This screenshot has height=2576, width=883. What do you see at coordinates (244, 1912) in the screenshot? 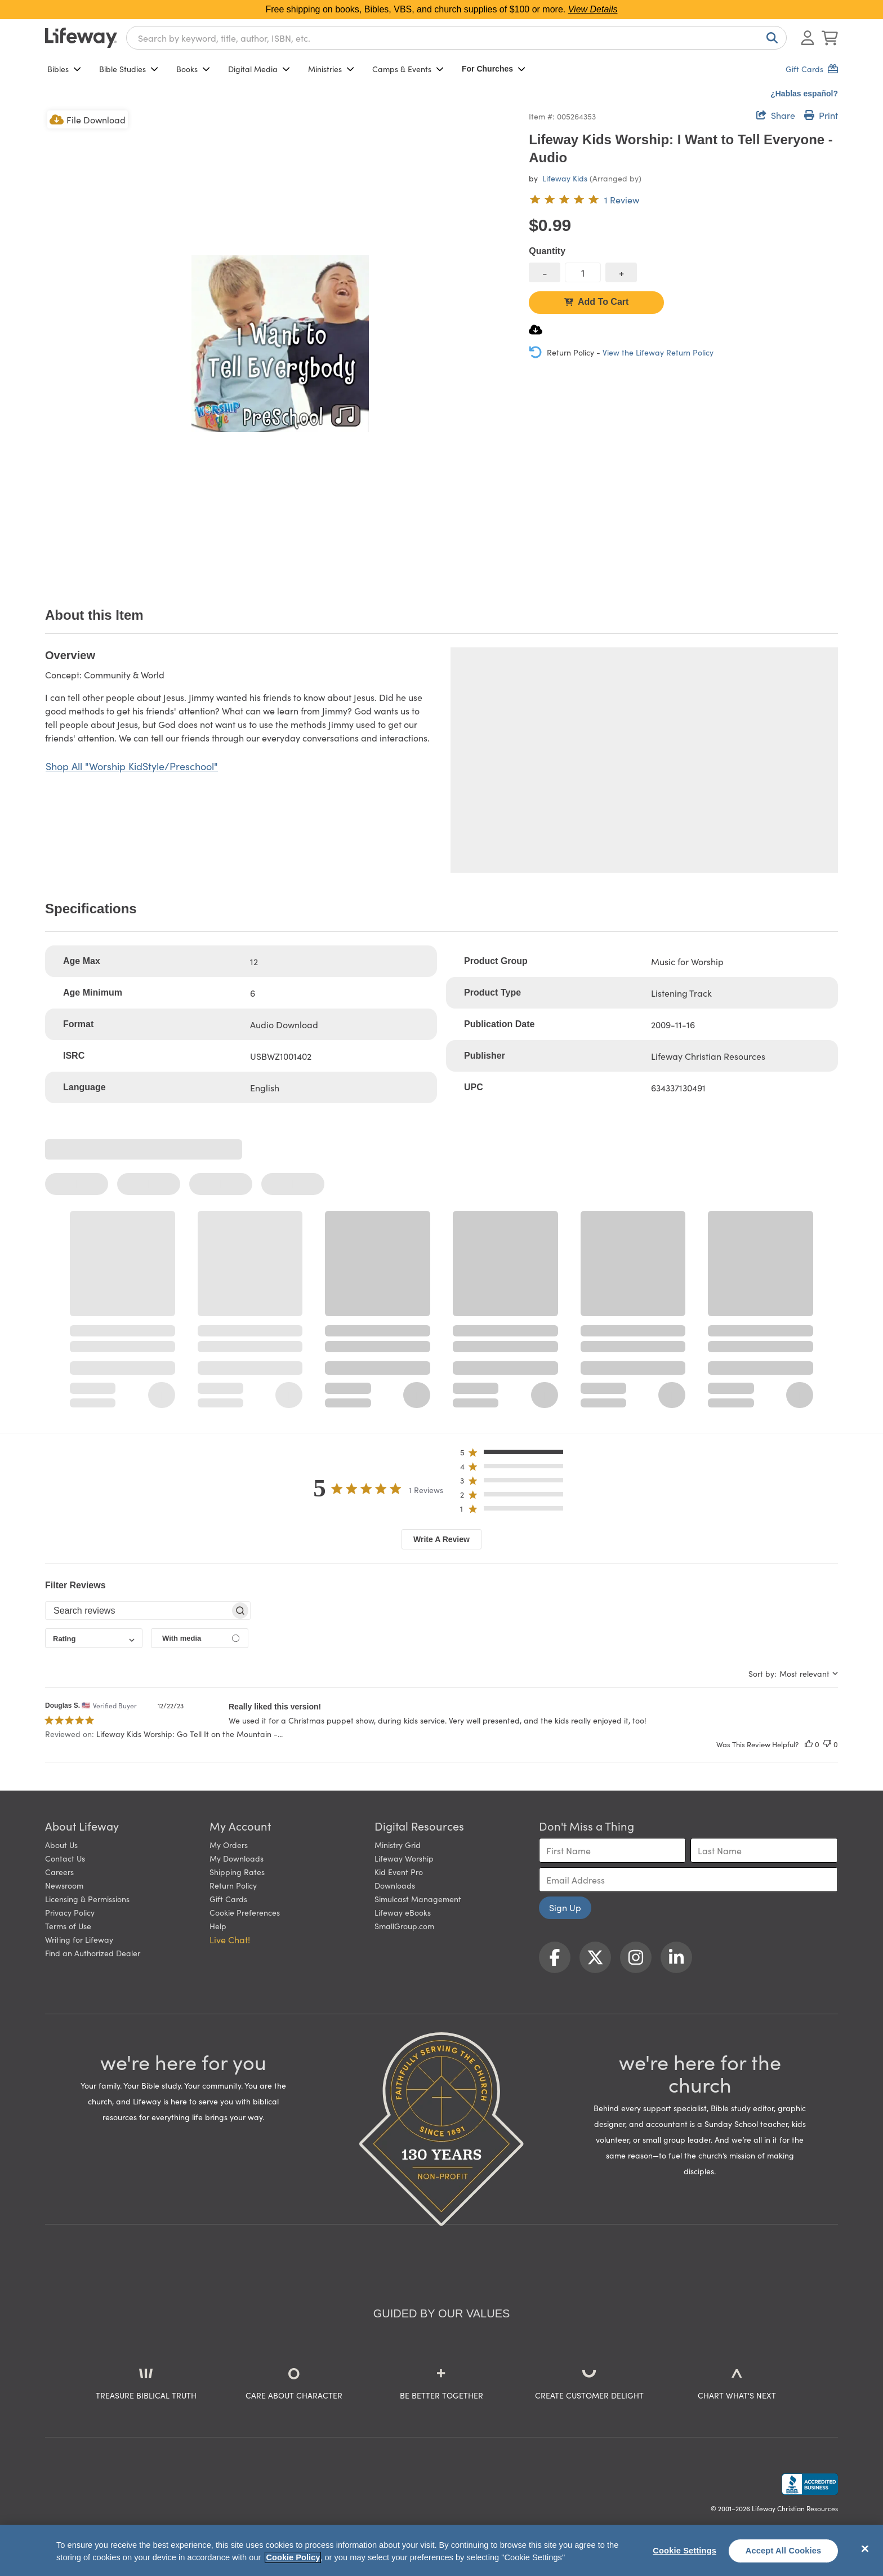
I see `Cookie Preferences` at bounding box center [244, 1912].